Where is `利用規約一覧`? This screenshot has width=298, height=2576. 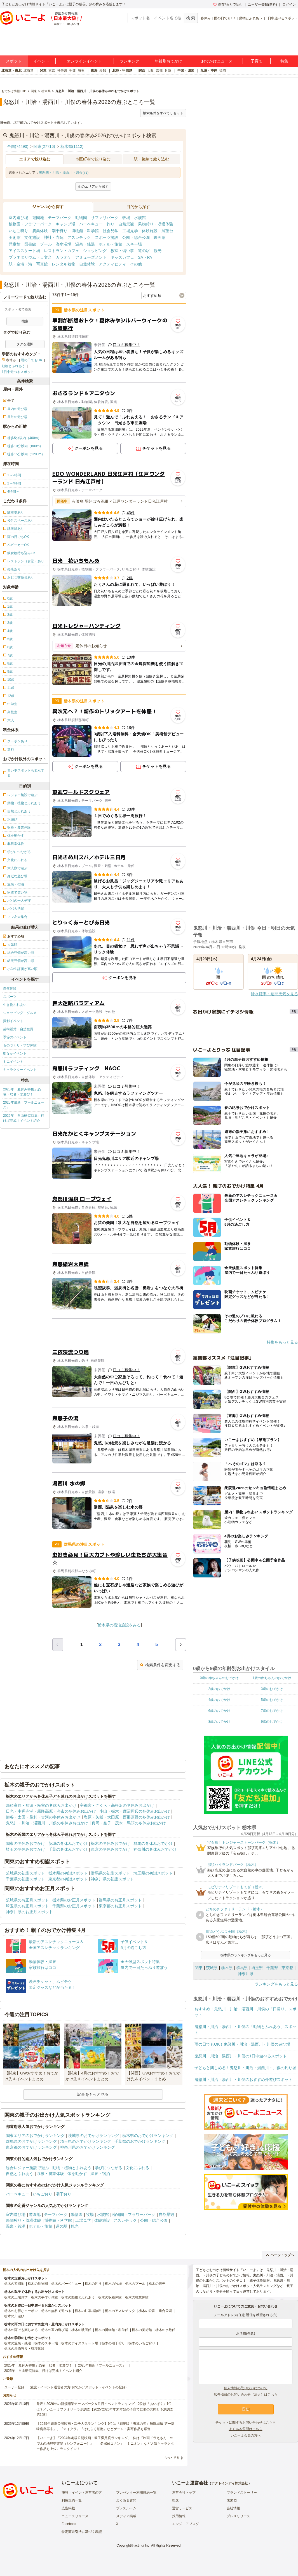 利用規約一覧 is located at coordinates (72, 2500).